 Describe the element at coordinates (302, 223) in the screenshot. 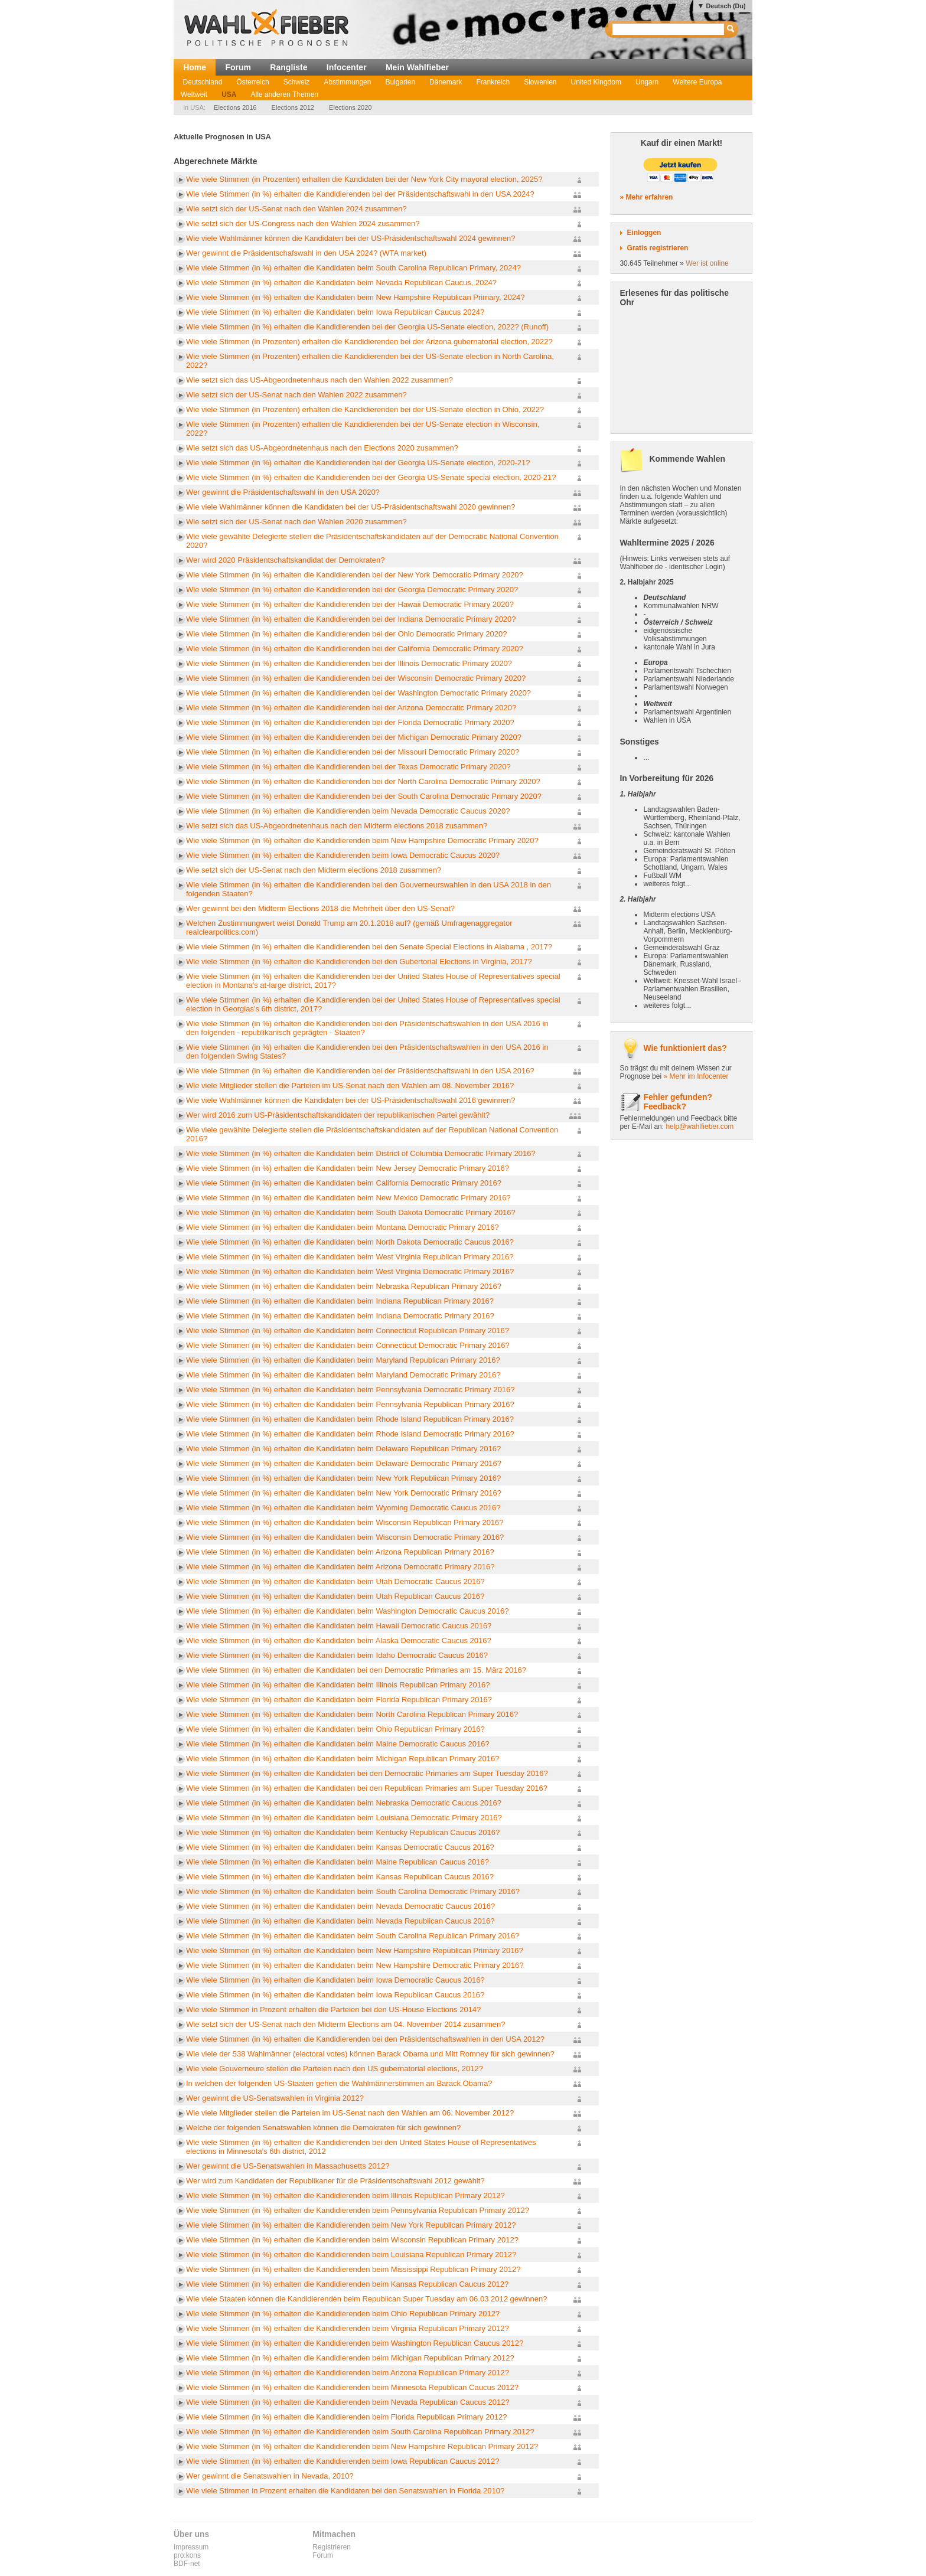

I see `Wie setzt sich der US-Congress nach den Wahlen 2024 zusammen?` at that location.